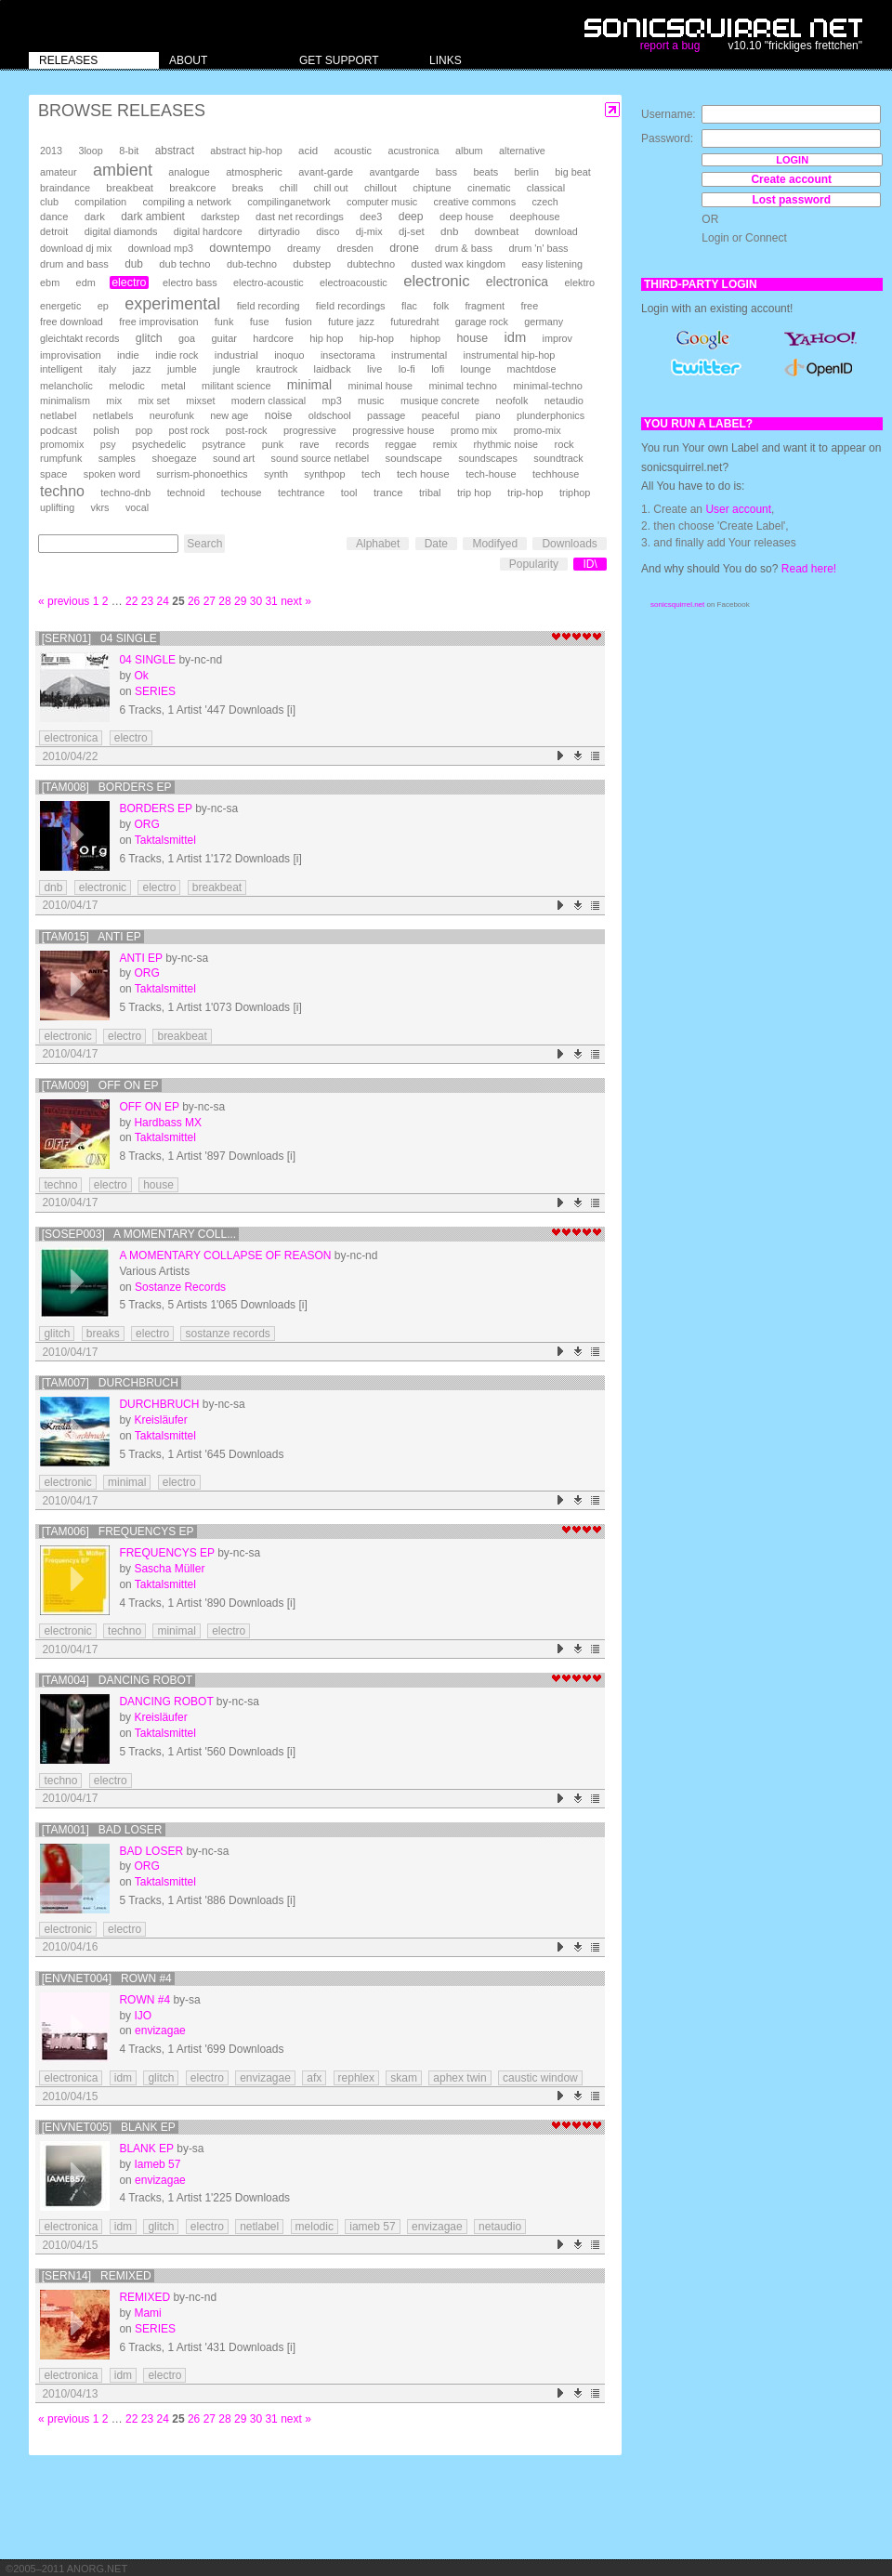 This screenshot has height=2576, width=892. Describe the element at coordinates (100, 201) in the screenshot. I see `compilation` at that location.